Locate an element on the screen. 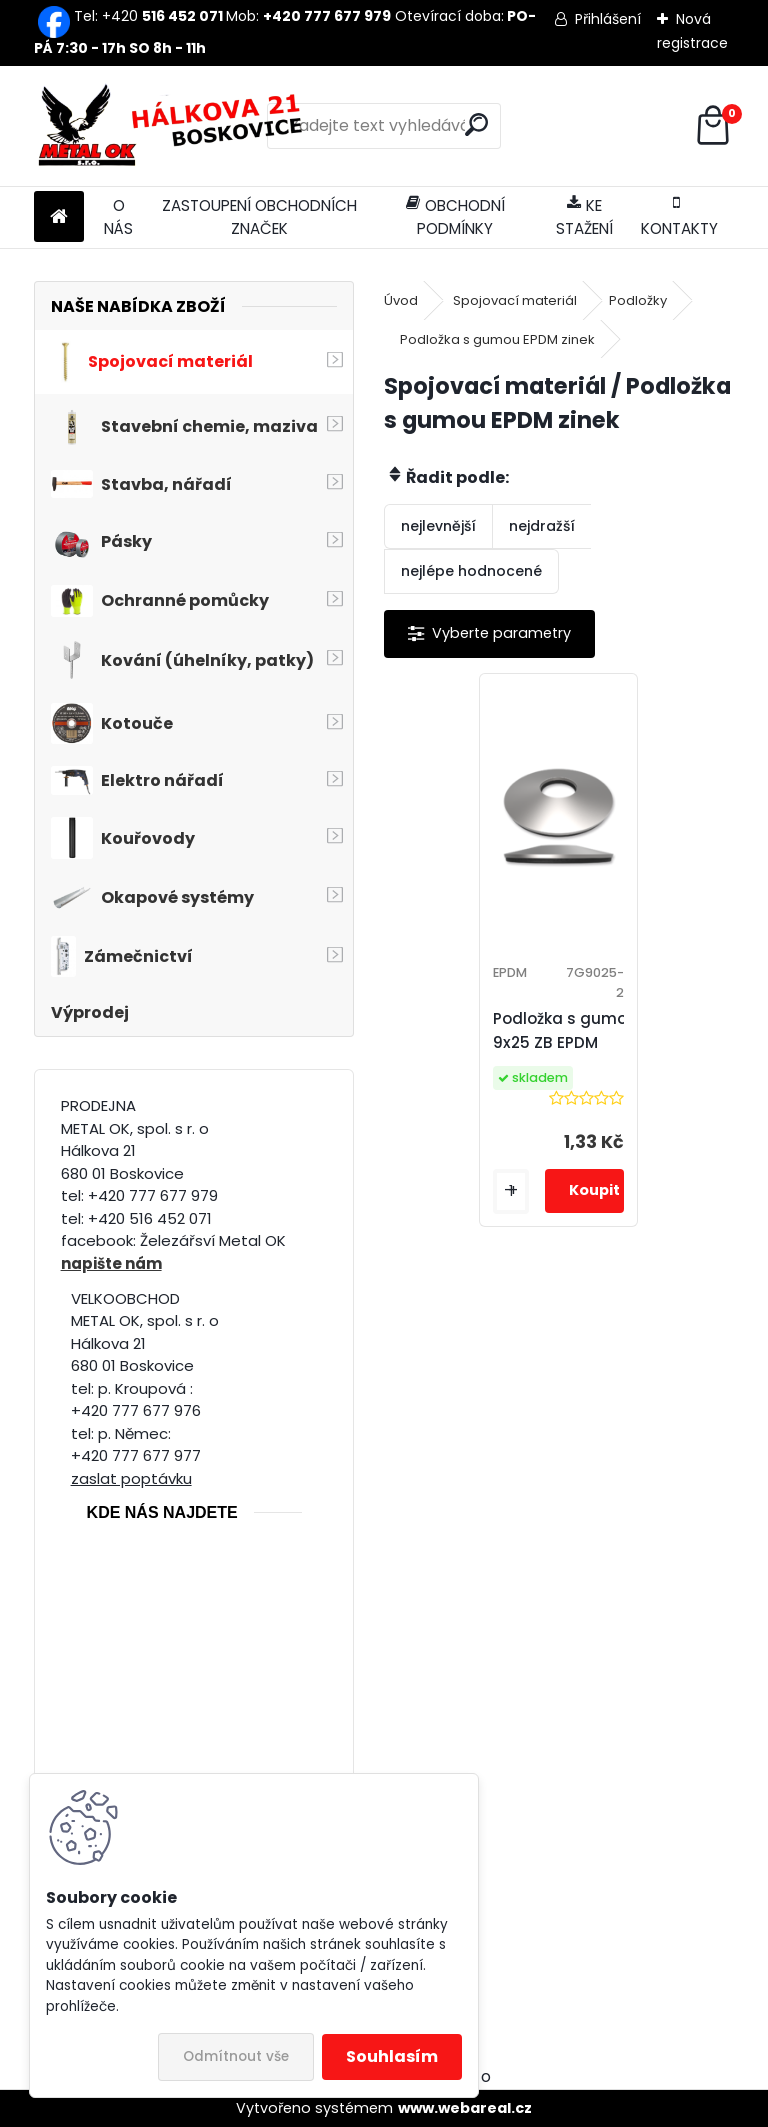 This screenshot has width=768, height=2127. KONTAKTY is located at coordinates (679, 217).